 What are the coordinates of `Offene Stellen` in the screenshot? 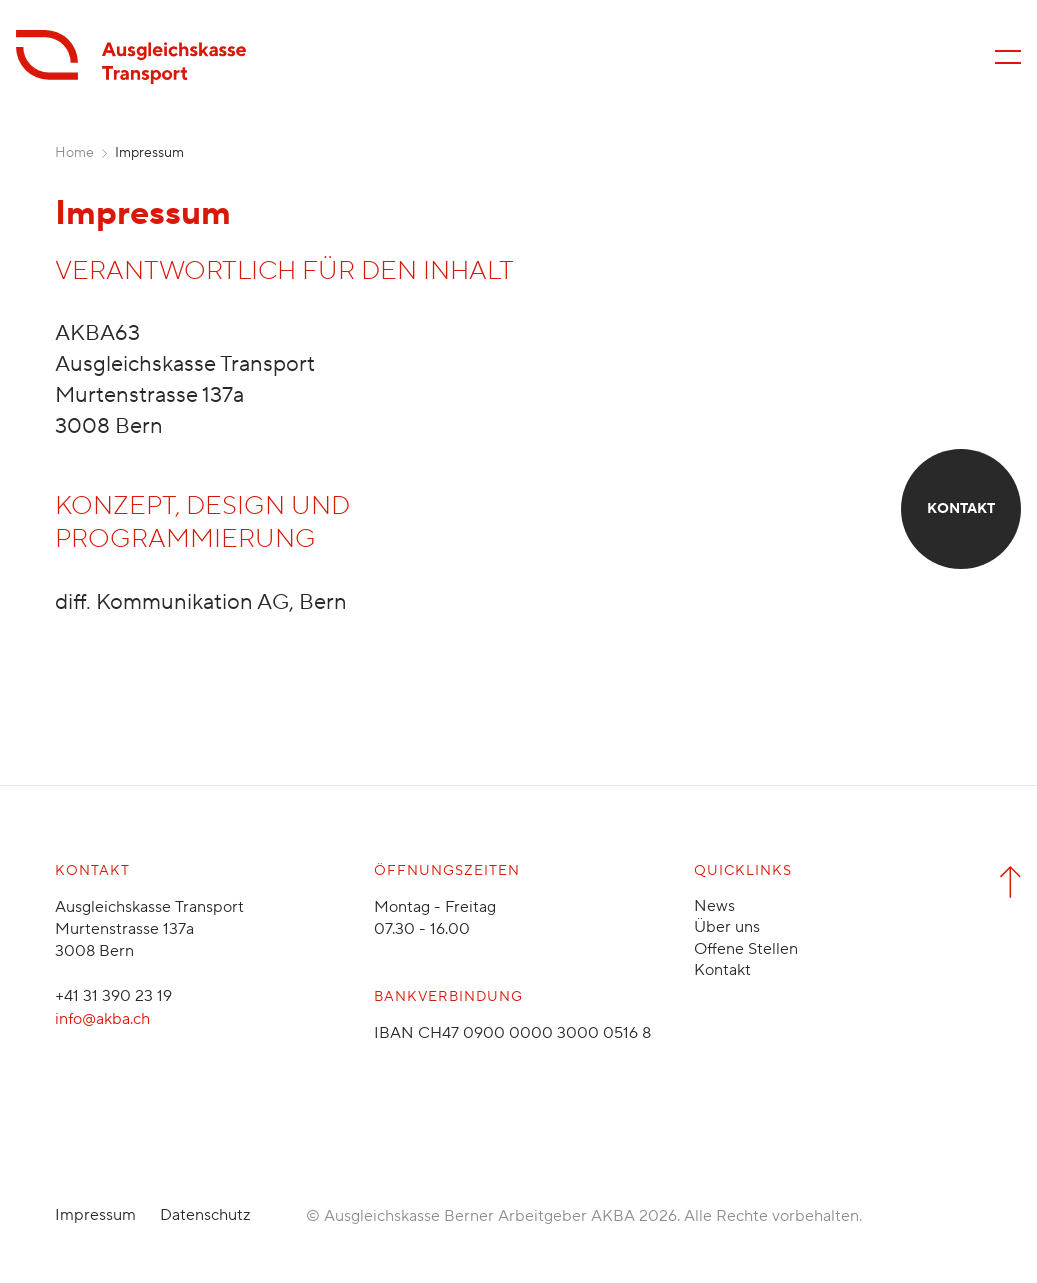 It's located at (746, 949).